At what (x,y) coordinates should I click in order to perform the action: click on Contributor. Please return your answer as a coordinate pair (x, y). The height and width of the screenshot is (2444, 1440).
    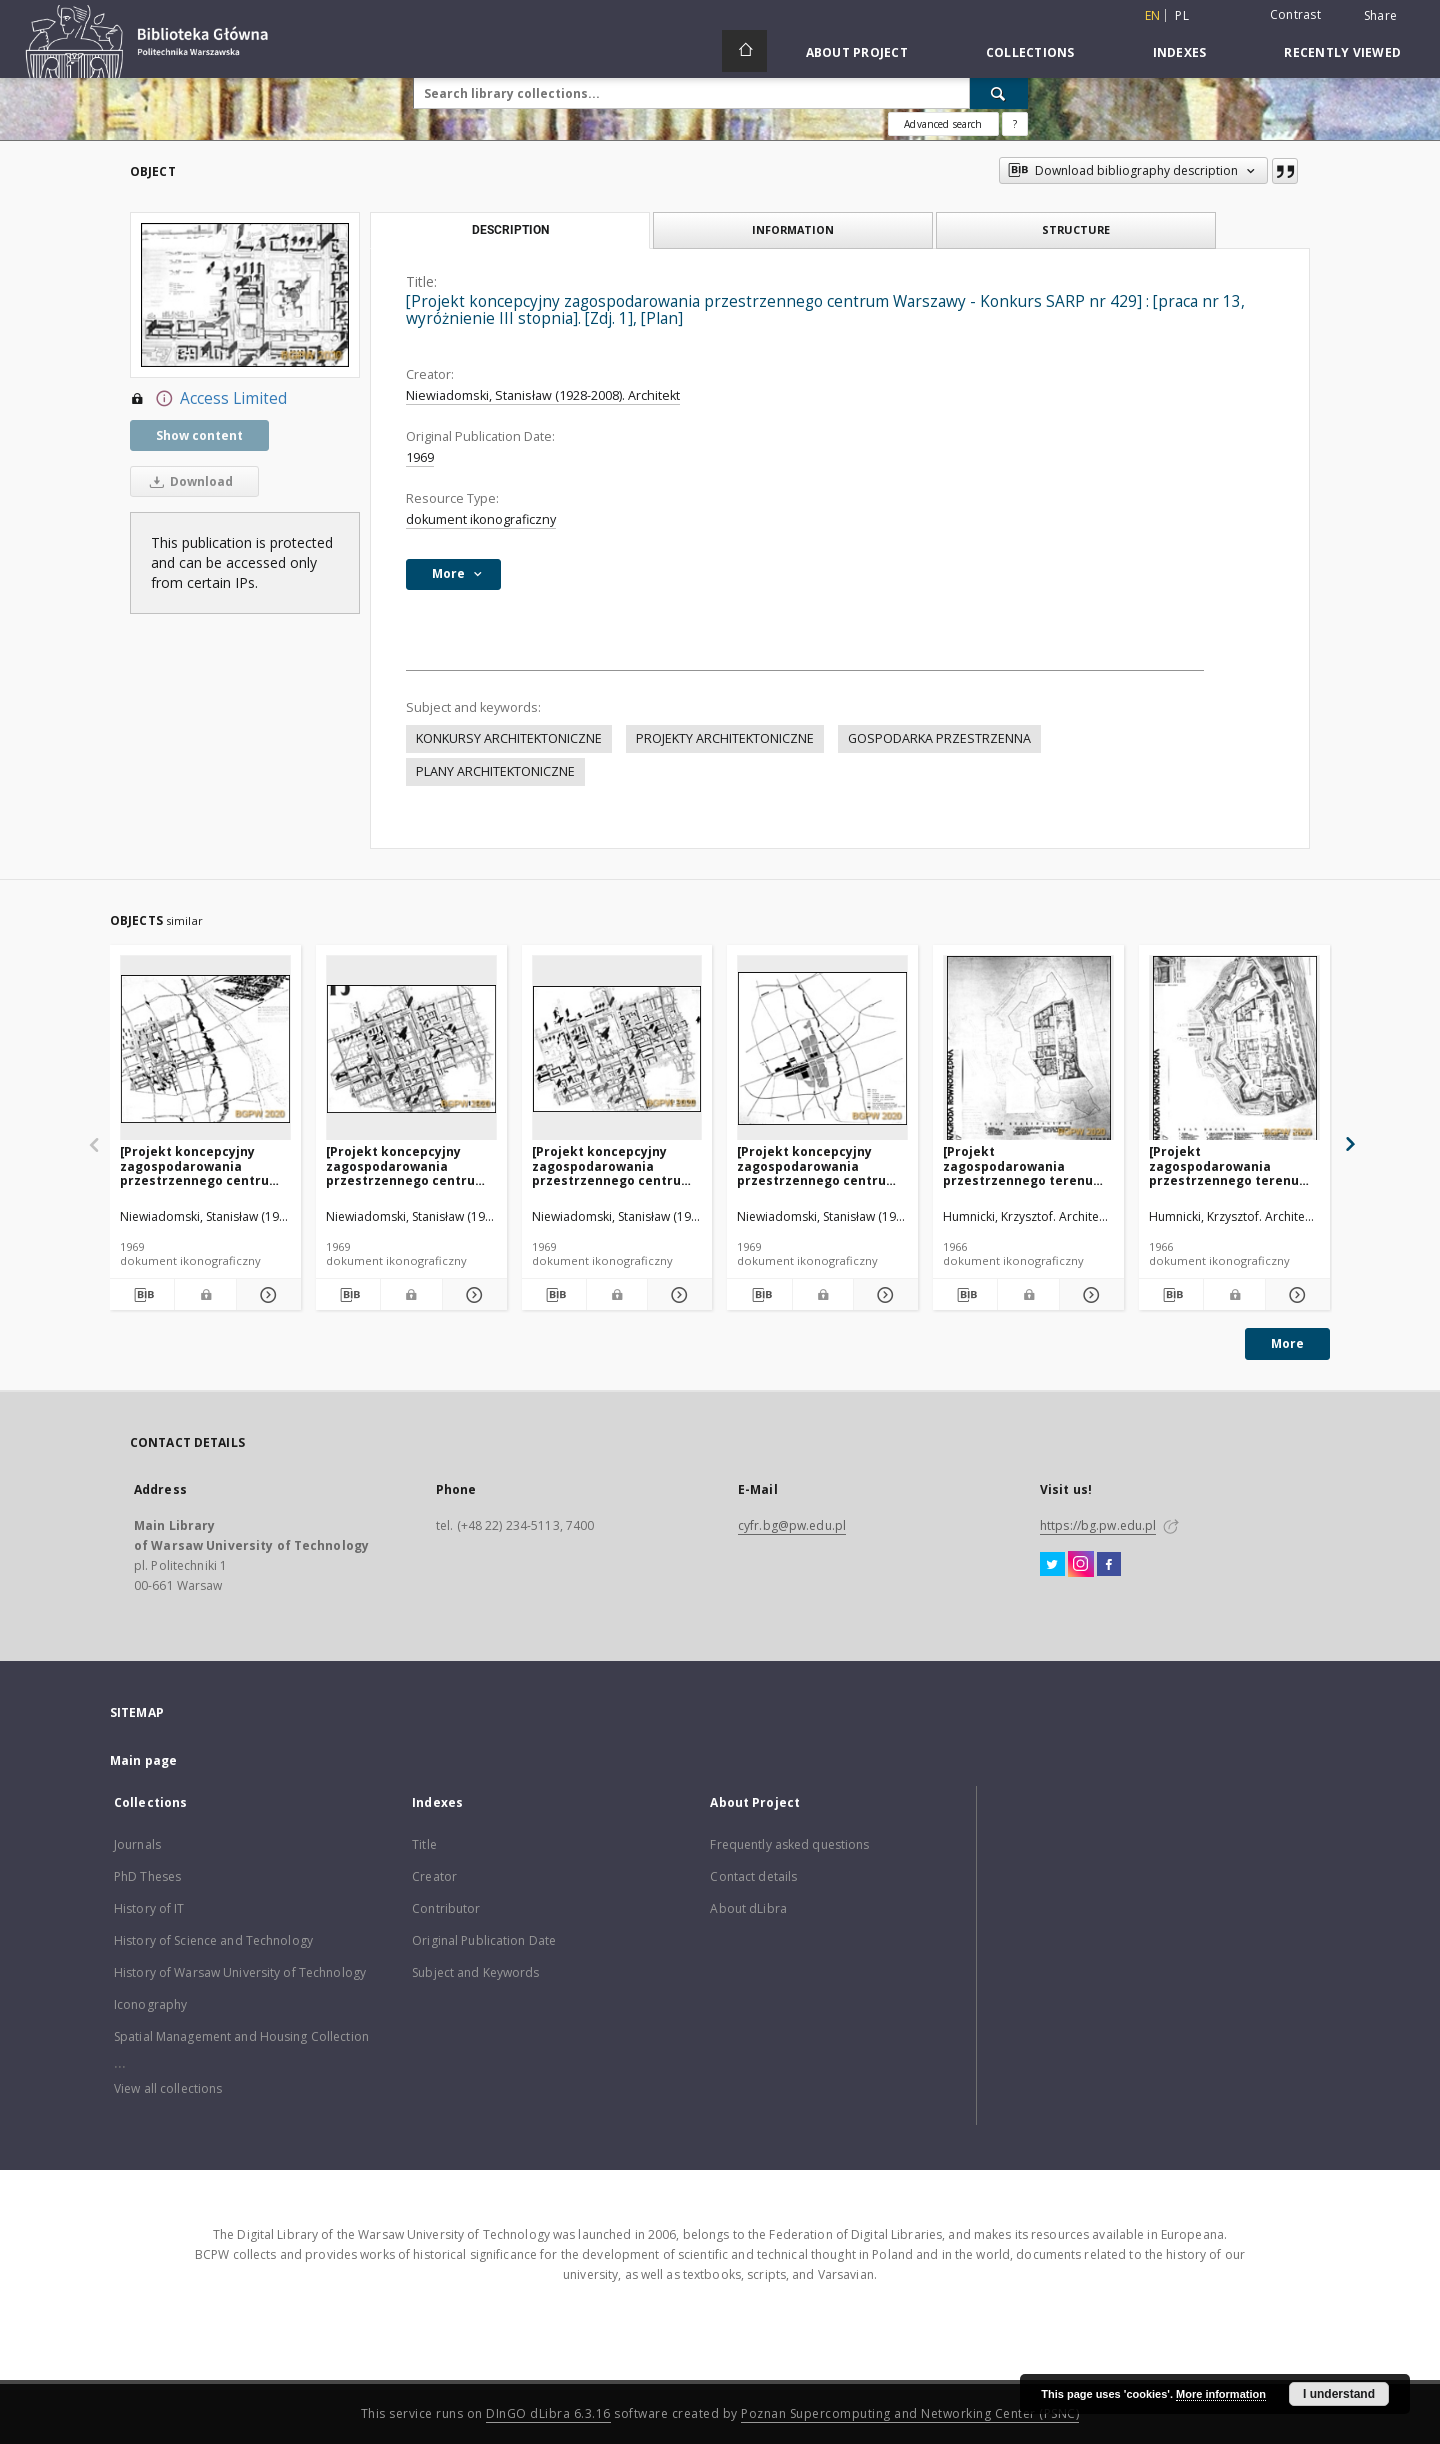
    Looking at the image, I should click on (446, 1908).